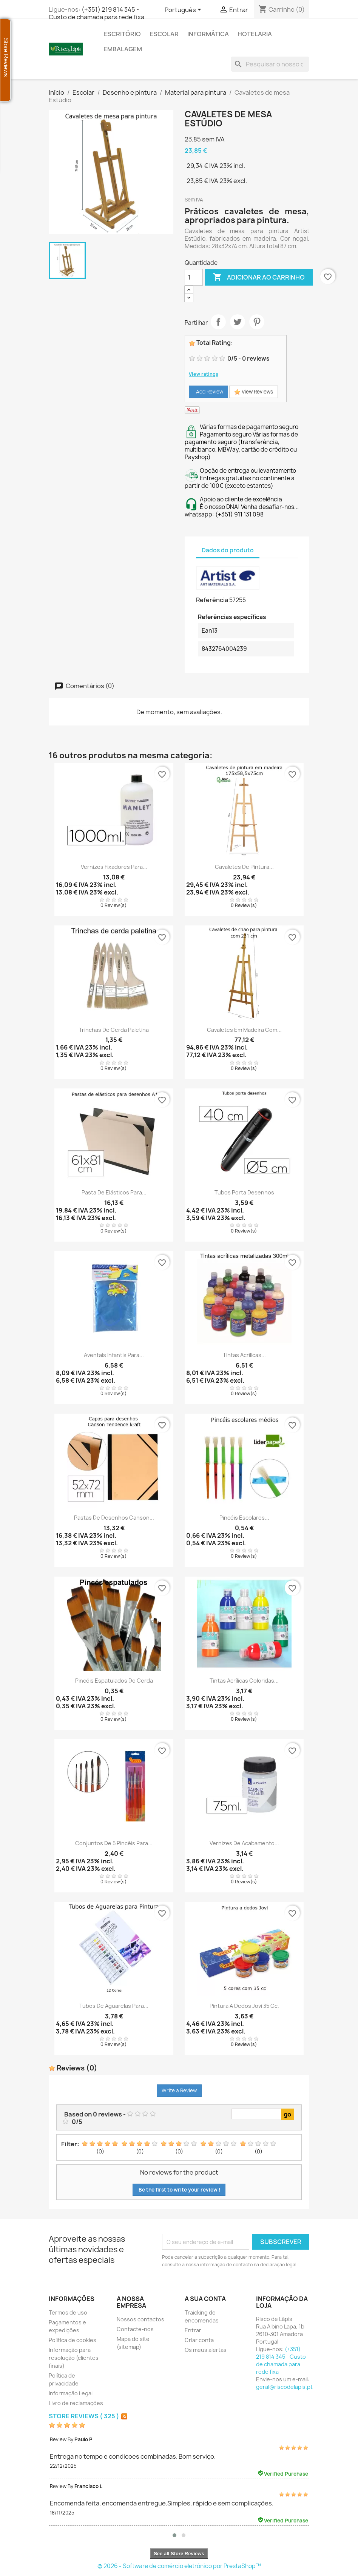 Image resolution: width=358 pixels, height=2576 pixels. Describe the element at coordinates (76, 2403) in the screenshot. I see `Livro de reclamações` at that location.